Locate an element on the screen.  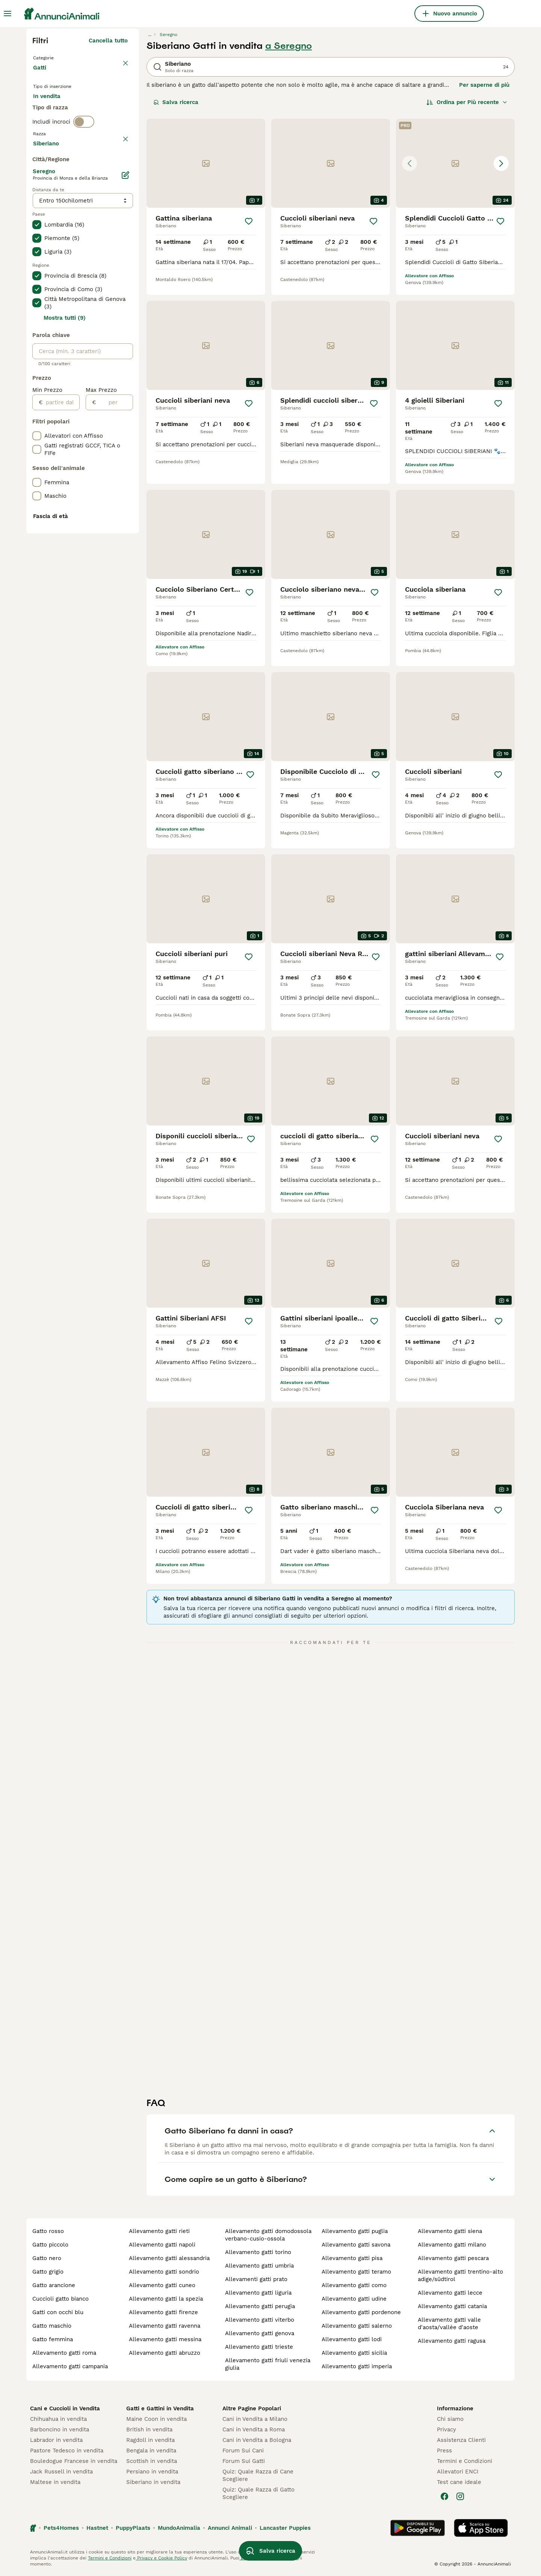
allevamento gatti alessandria is located at coordinates (169, 2258).